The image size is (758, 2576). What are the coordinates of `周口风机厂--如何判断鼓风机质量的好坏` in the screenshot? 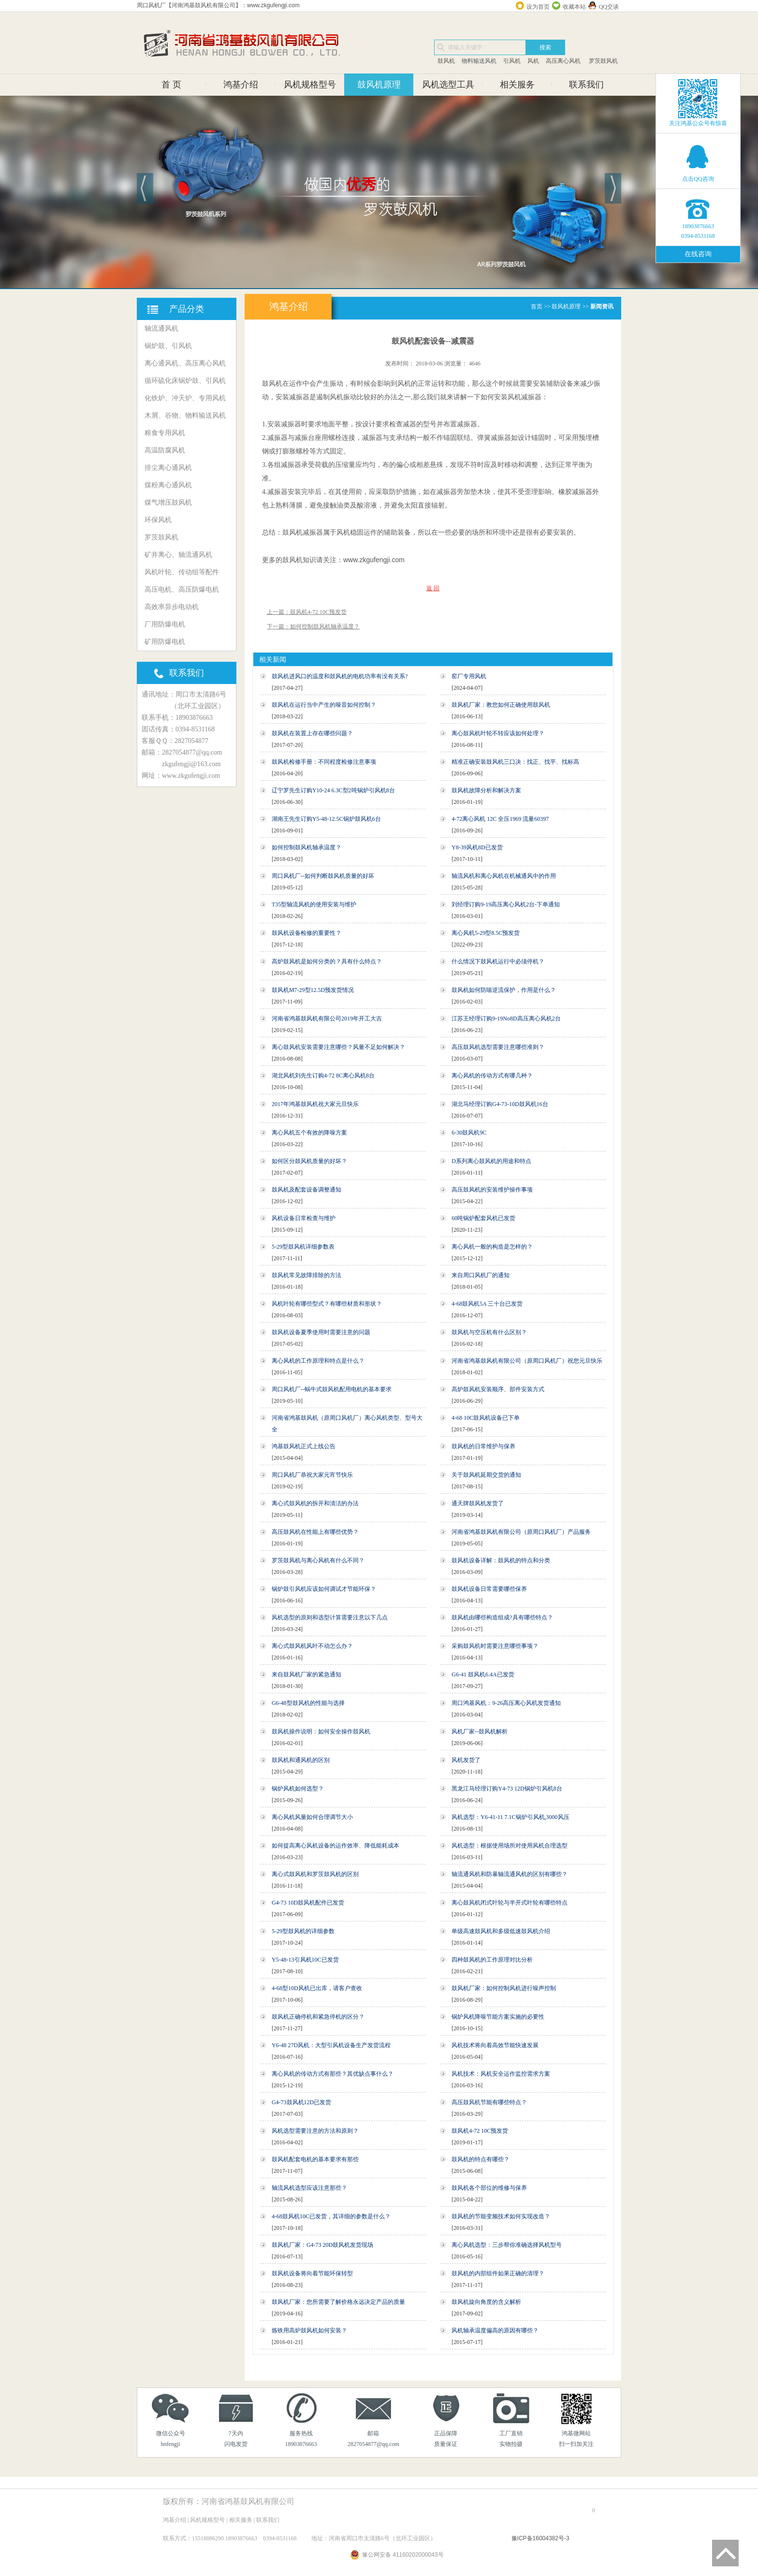 It's located at (323, 876).